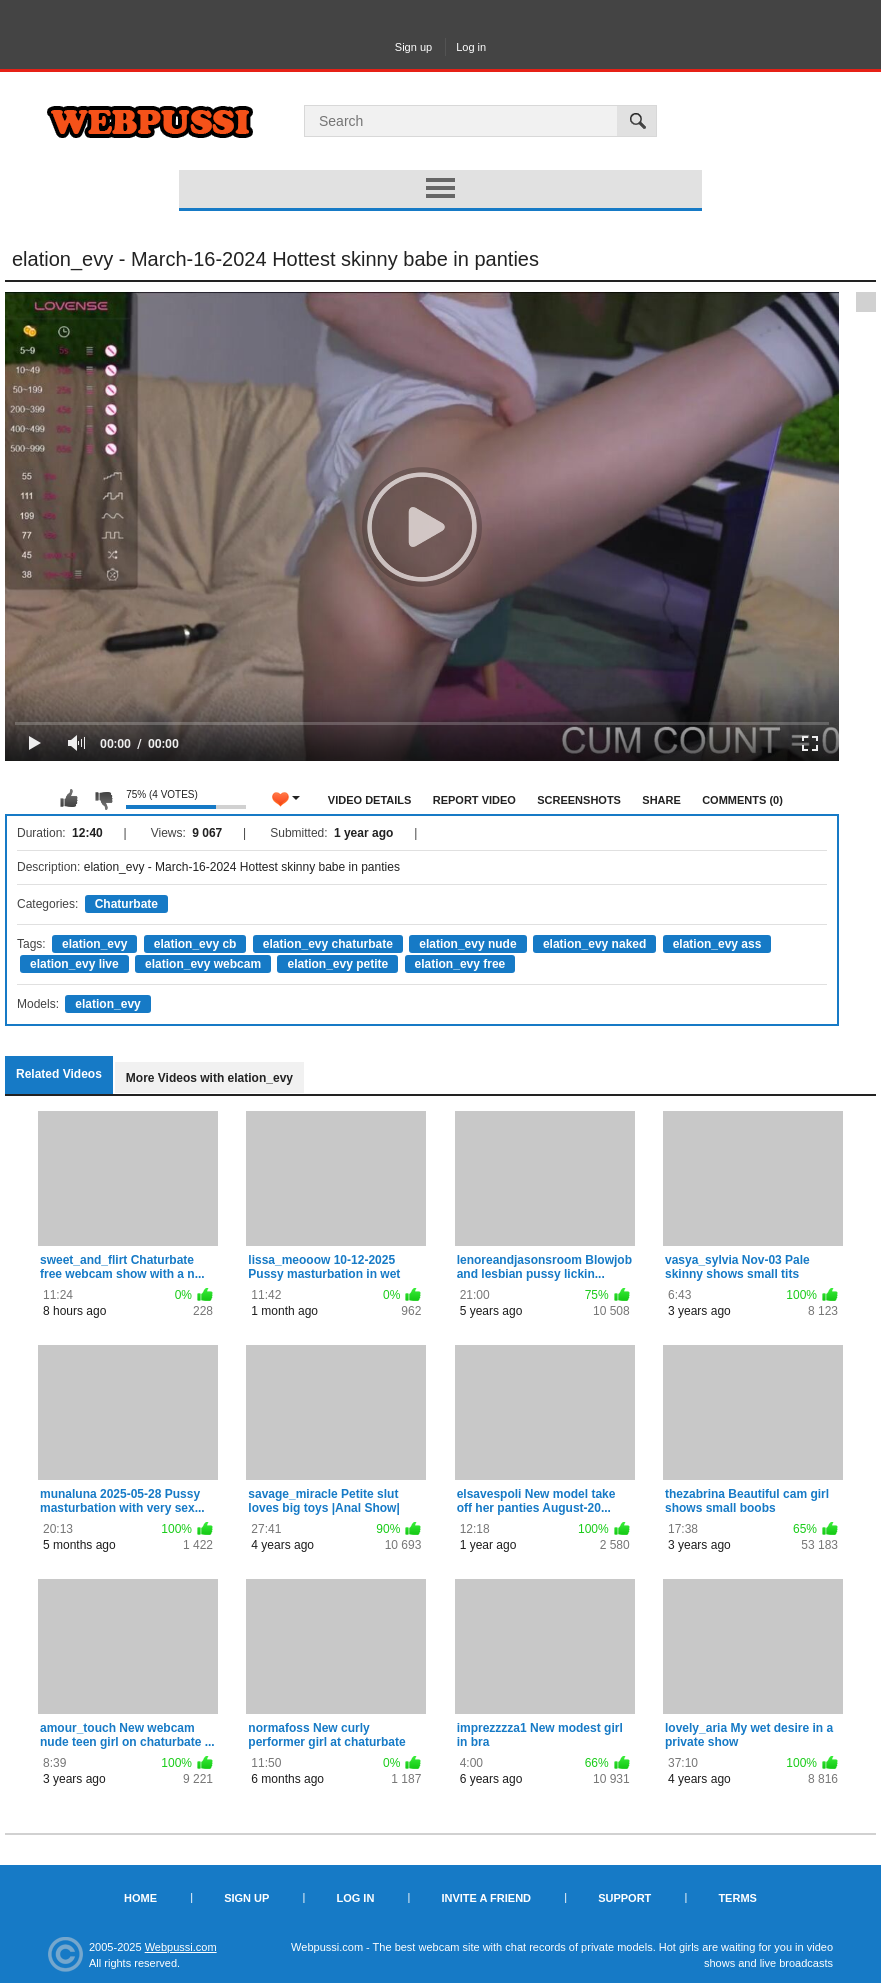 The width and height of the screenshot is (881, 1983). What do you see at coordinates (209, 1078) in the screenshot?
I see `More Videos with elation_evy` at bounding box center [209, 1078].